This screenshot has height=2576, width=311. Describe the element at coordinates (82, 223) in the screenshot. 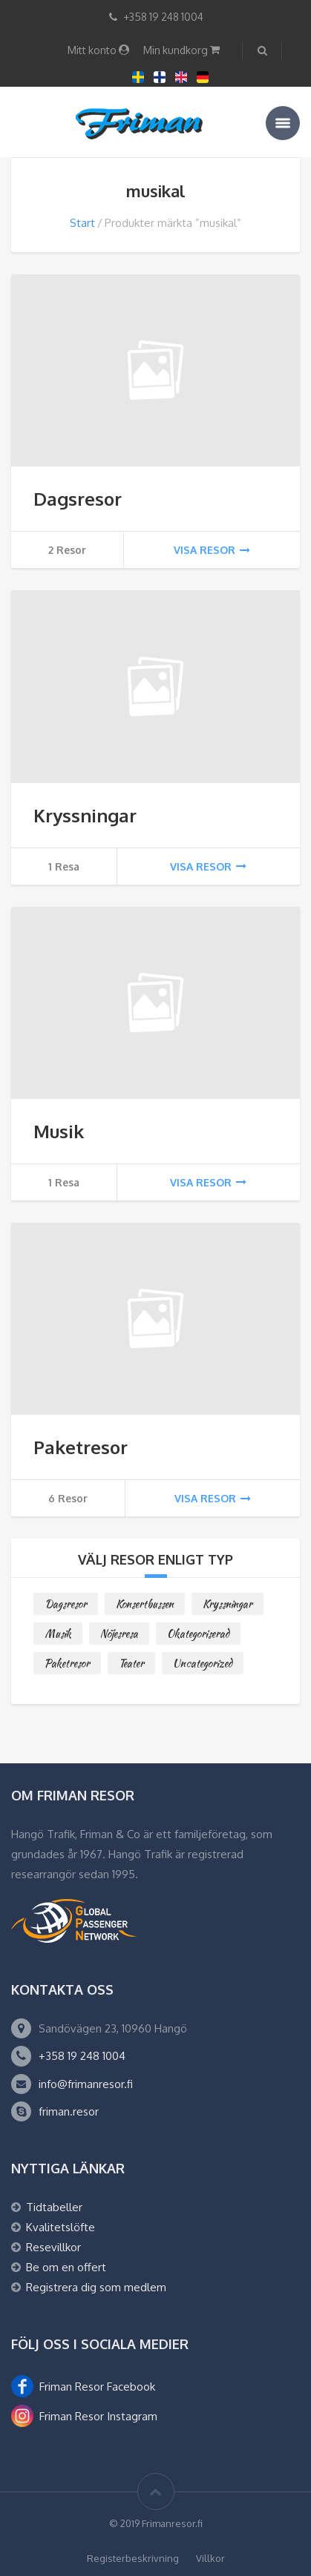

I see `Start` at that location.